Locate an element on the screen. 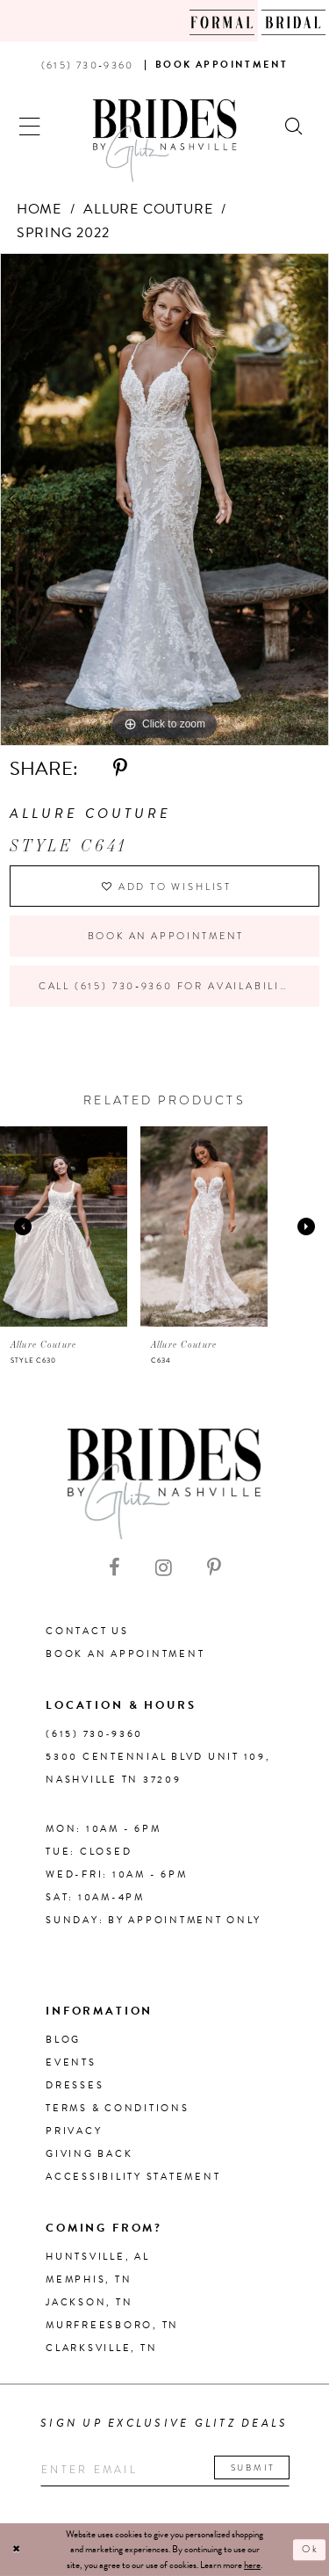 The width and height of the screenshot is (329, 2576). [button] is located at coordinates (30, 124).